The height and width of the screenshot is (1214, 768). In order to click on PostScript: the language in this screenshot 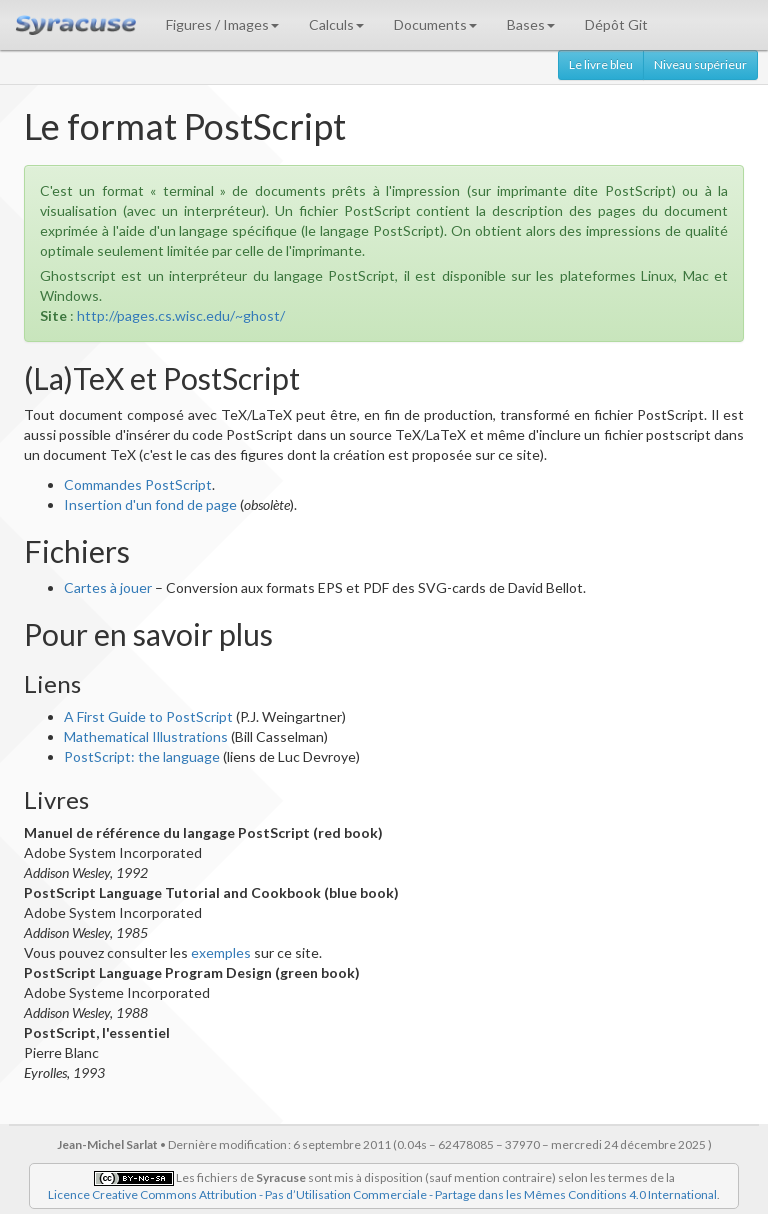, I will do `click(142, 756)`.